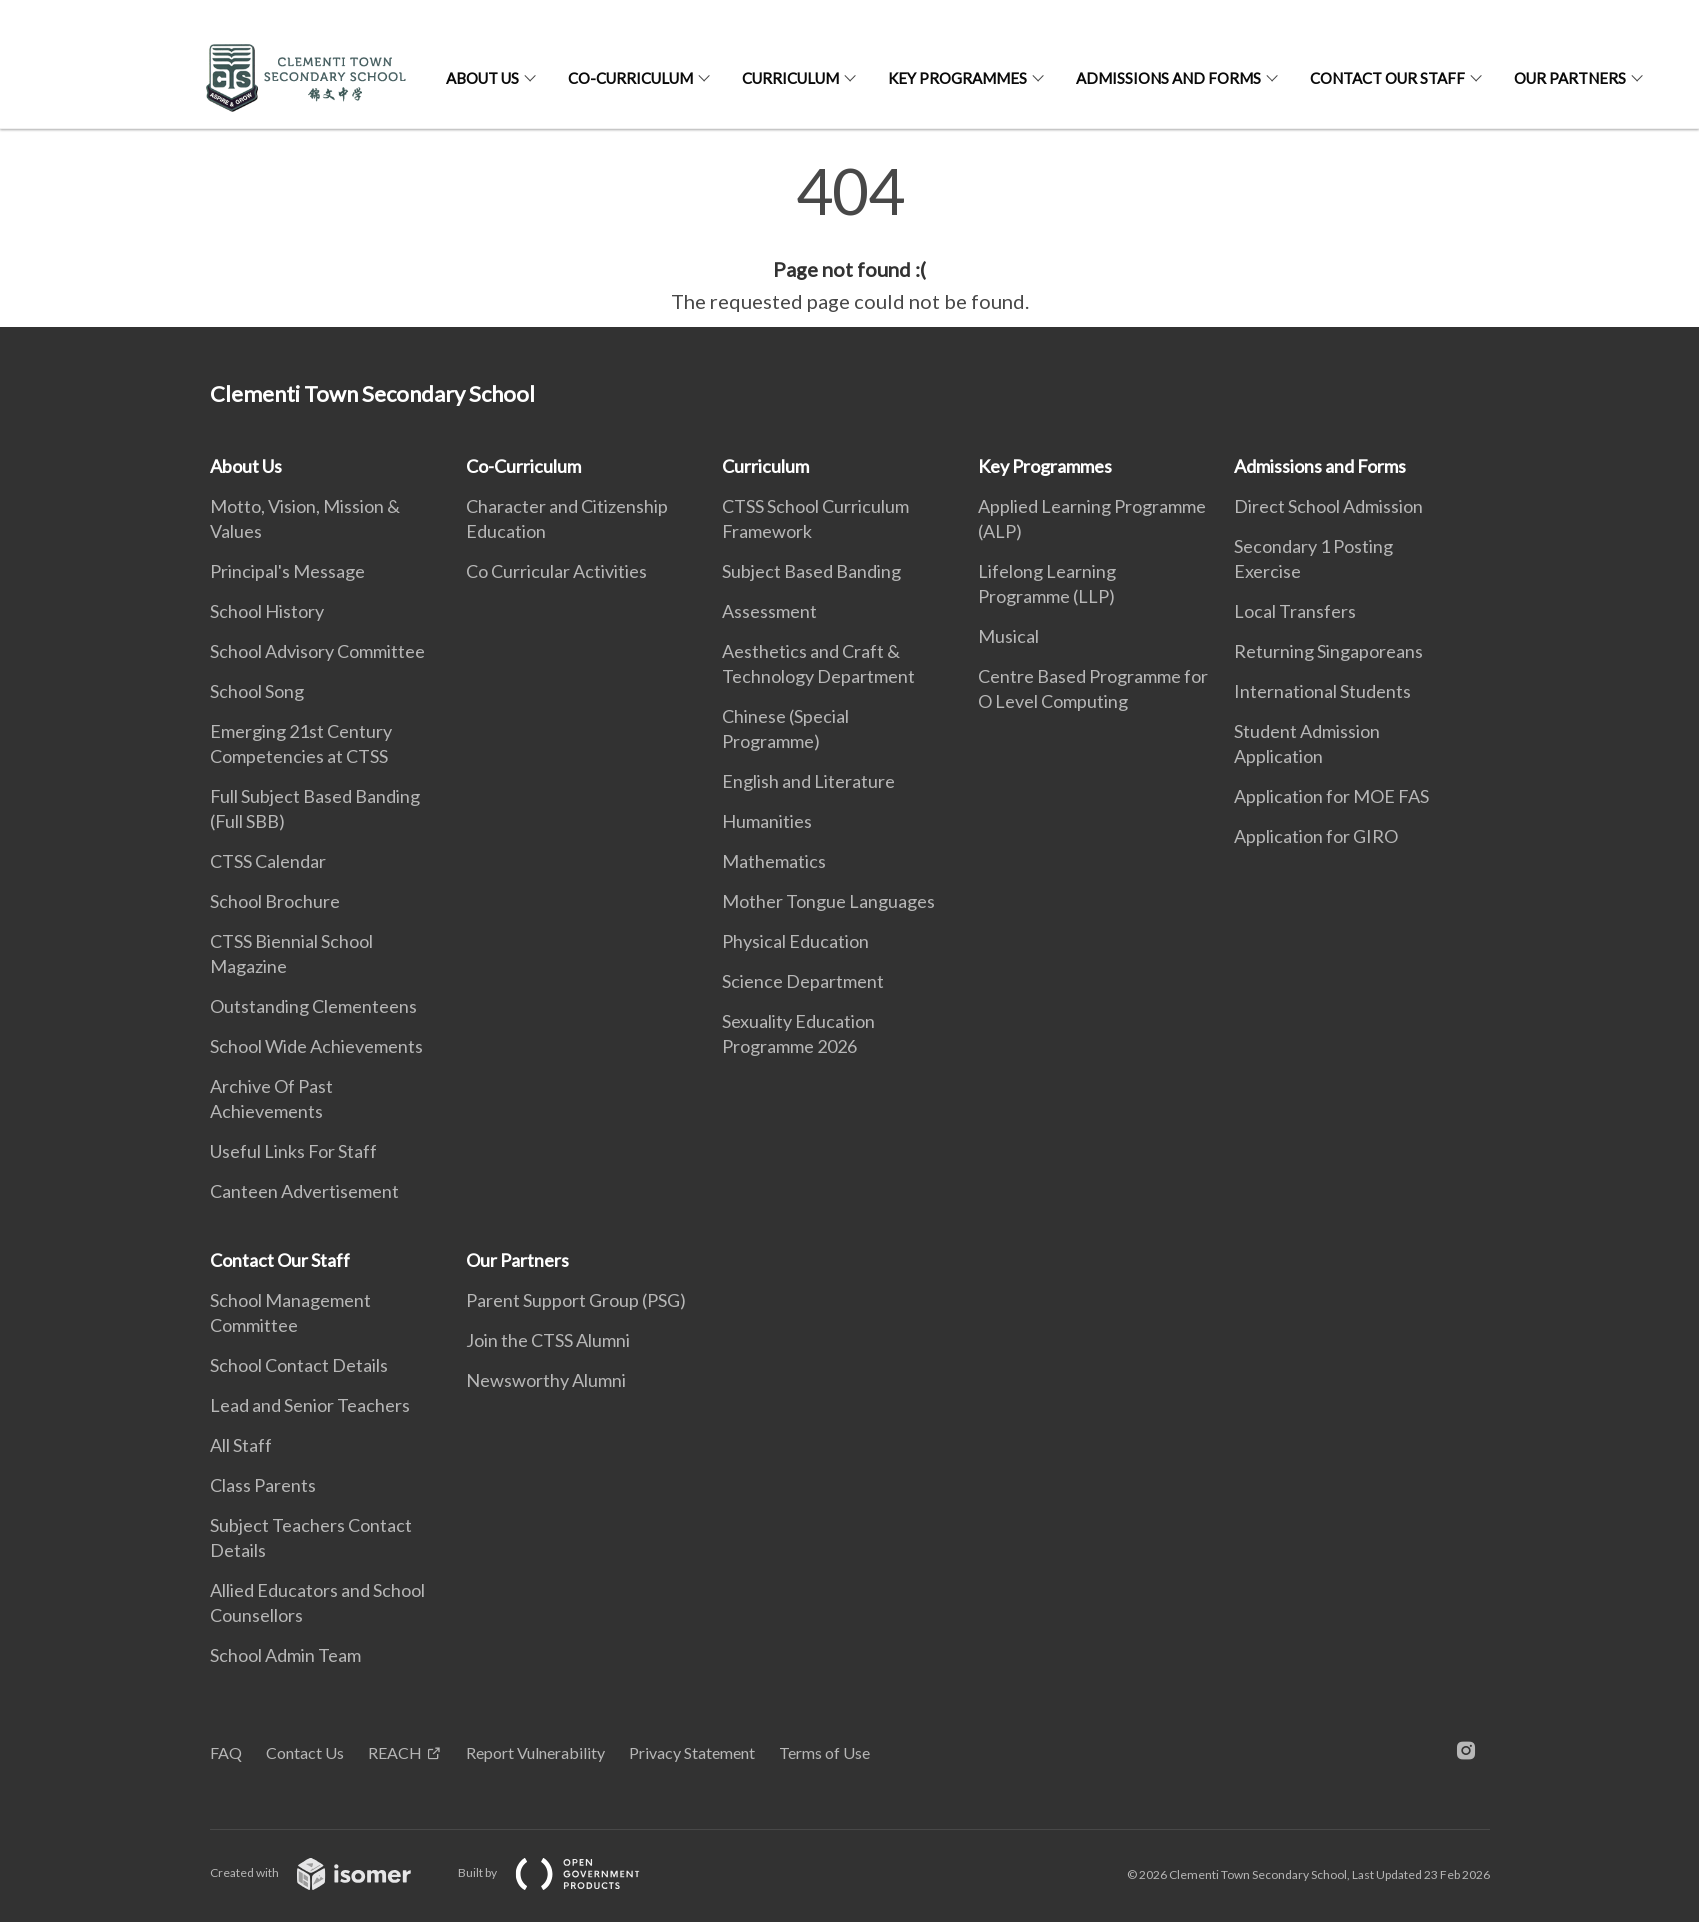  Describe the element at coordinates (293, 1151) in the screenshot. I see `Useful Links For Staff` at that location.